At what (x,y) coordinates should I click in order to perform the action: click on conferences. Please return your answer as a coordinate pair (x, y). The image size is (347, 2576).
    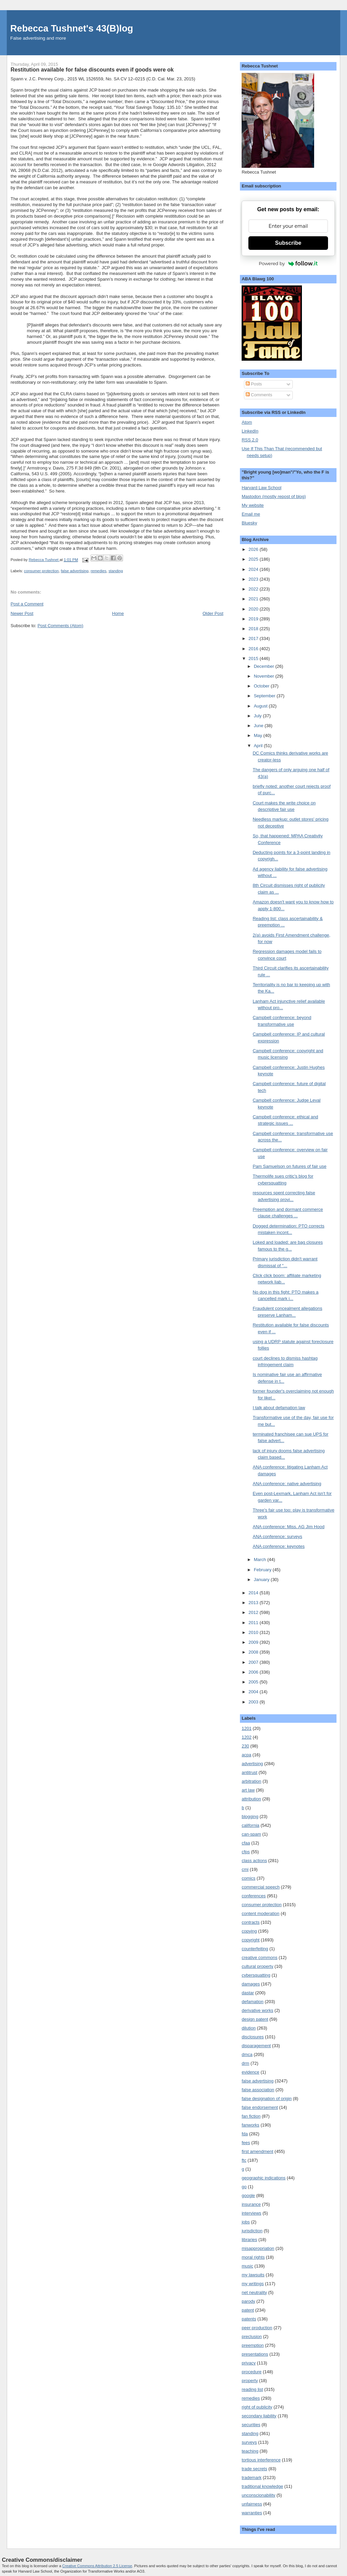
    Looking at the image, I should click on (254, 1895).